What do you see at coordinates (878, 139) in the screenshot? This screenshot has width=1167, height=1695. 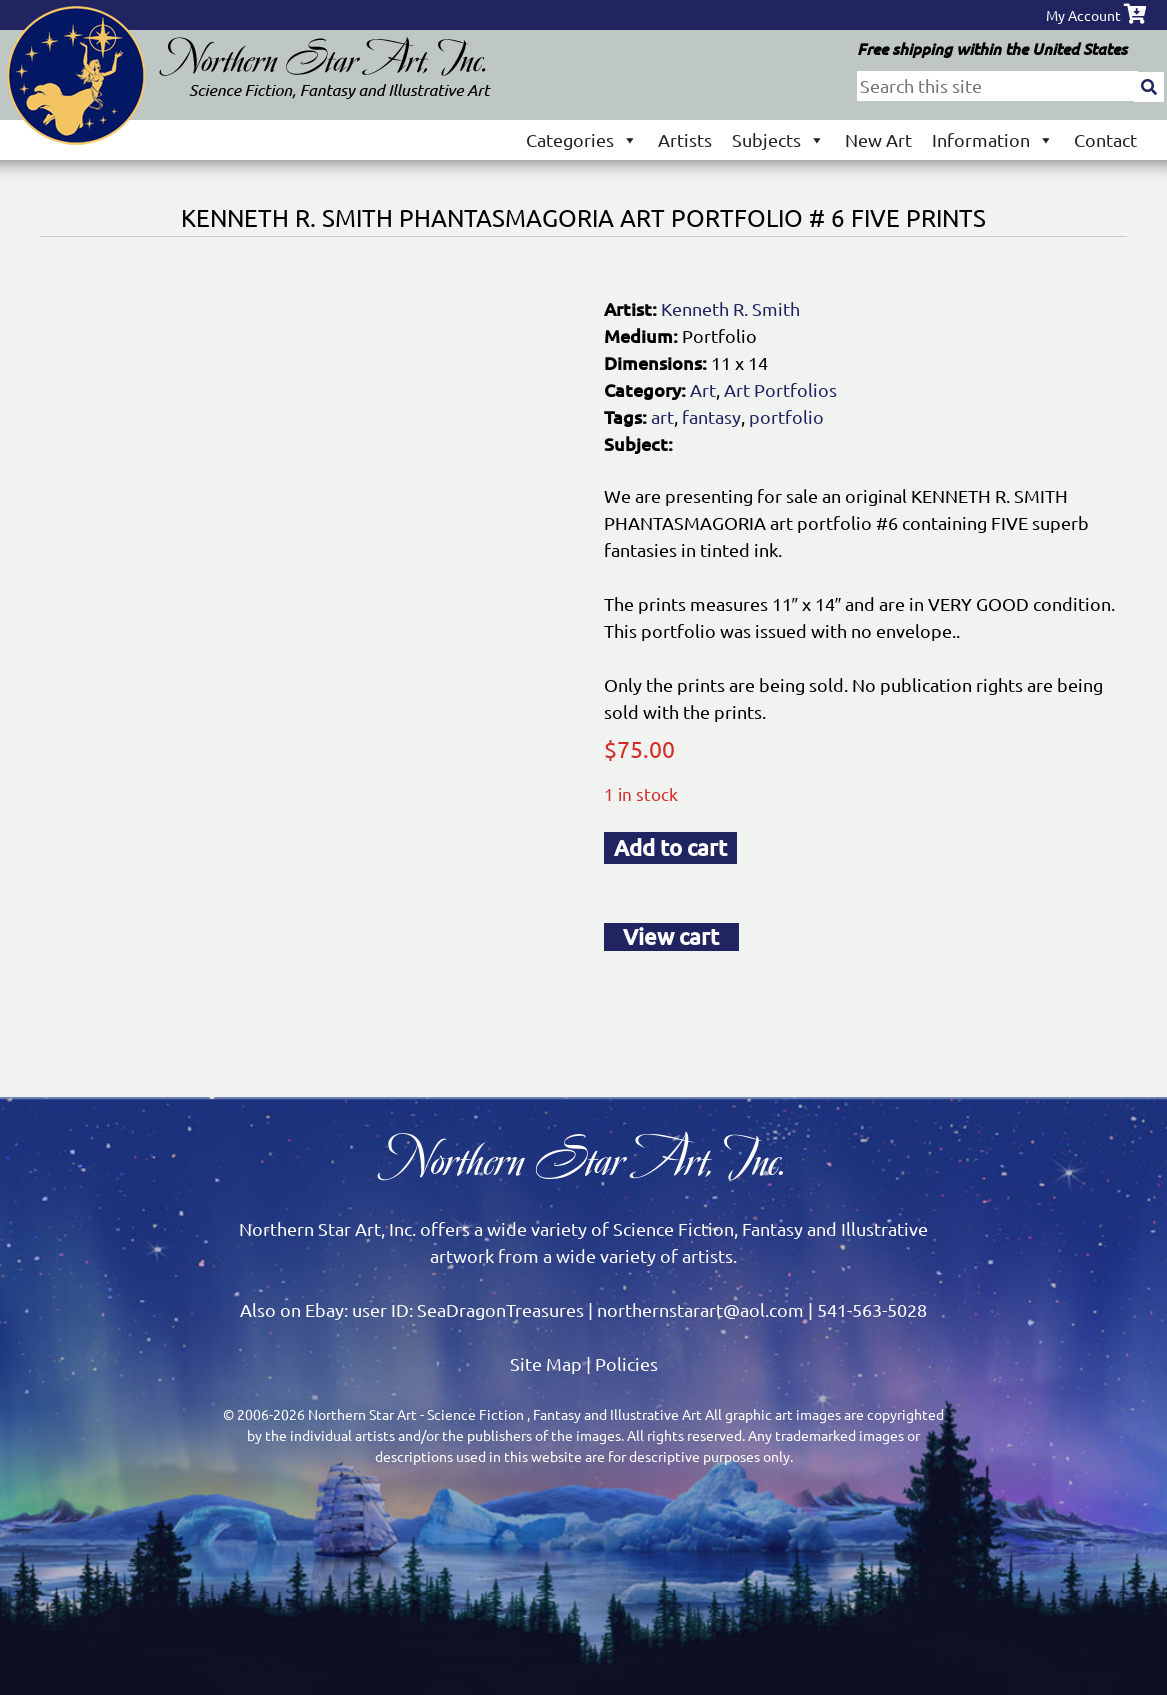 I see `New Art` at bounding box center [878, 139].